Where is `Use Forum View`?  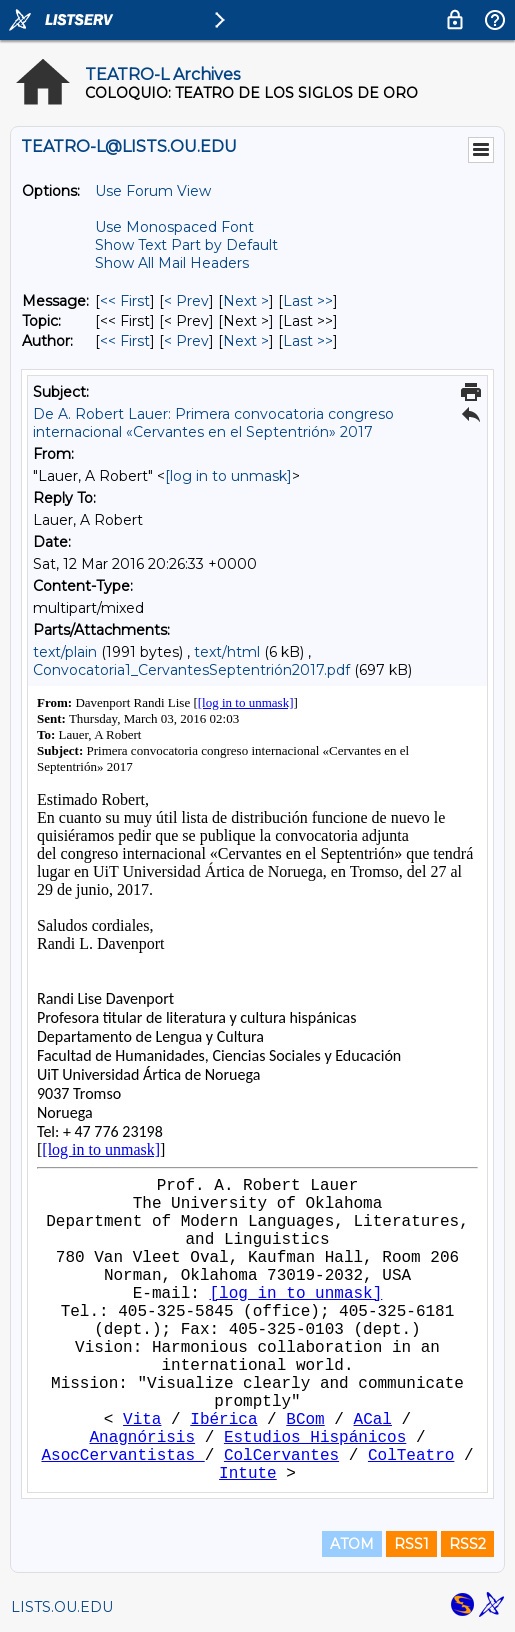
Use Forum View is located at coordinates (153, 191).